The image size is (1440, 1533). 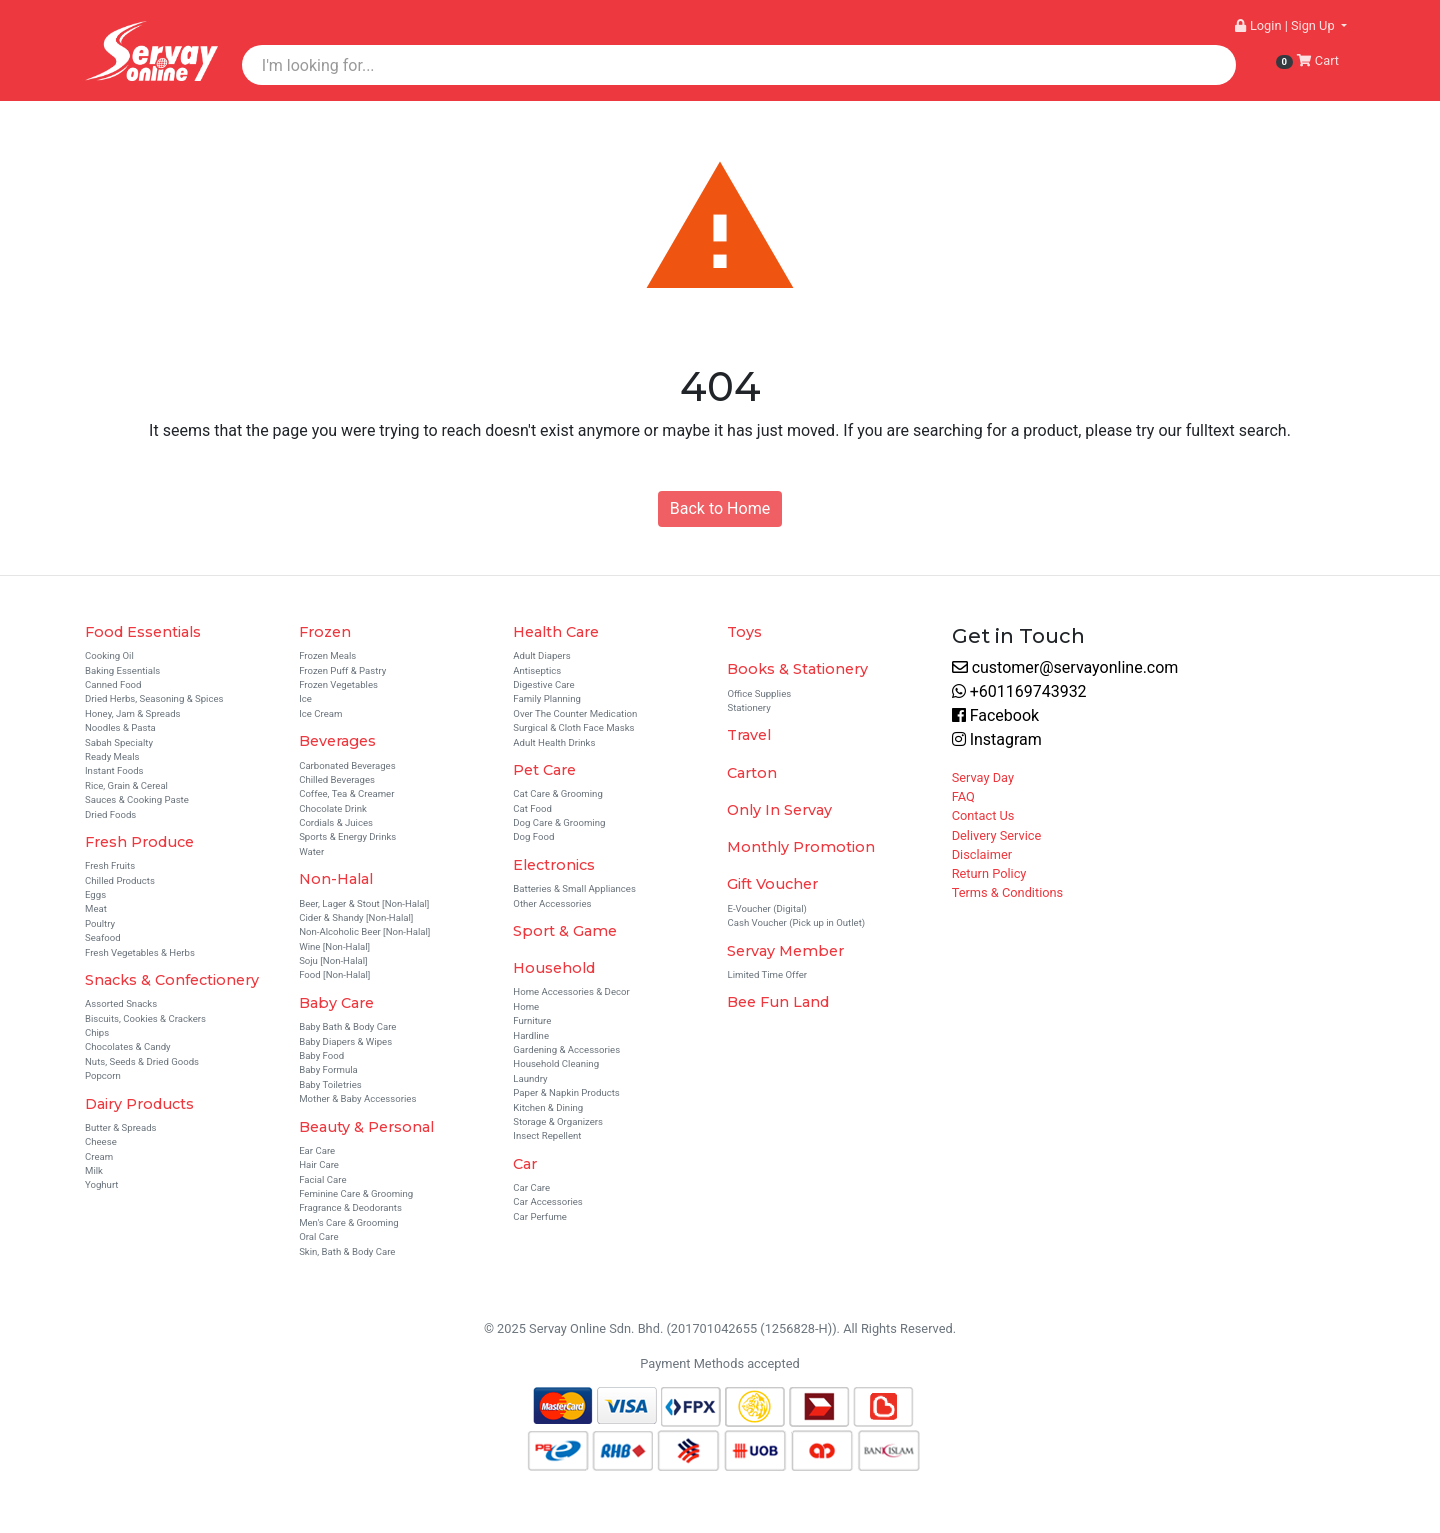 What do you see at coordinates (748, 707) in the screenshot?
I see `Stationery` at bounding box center [748, 707].